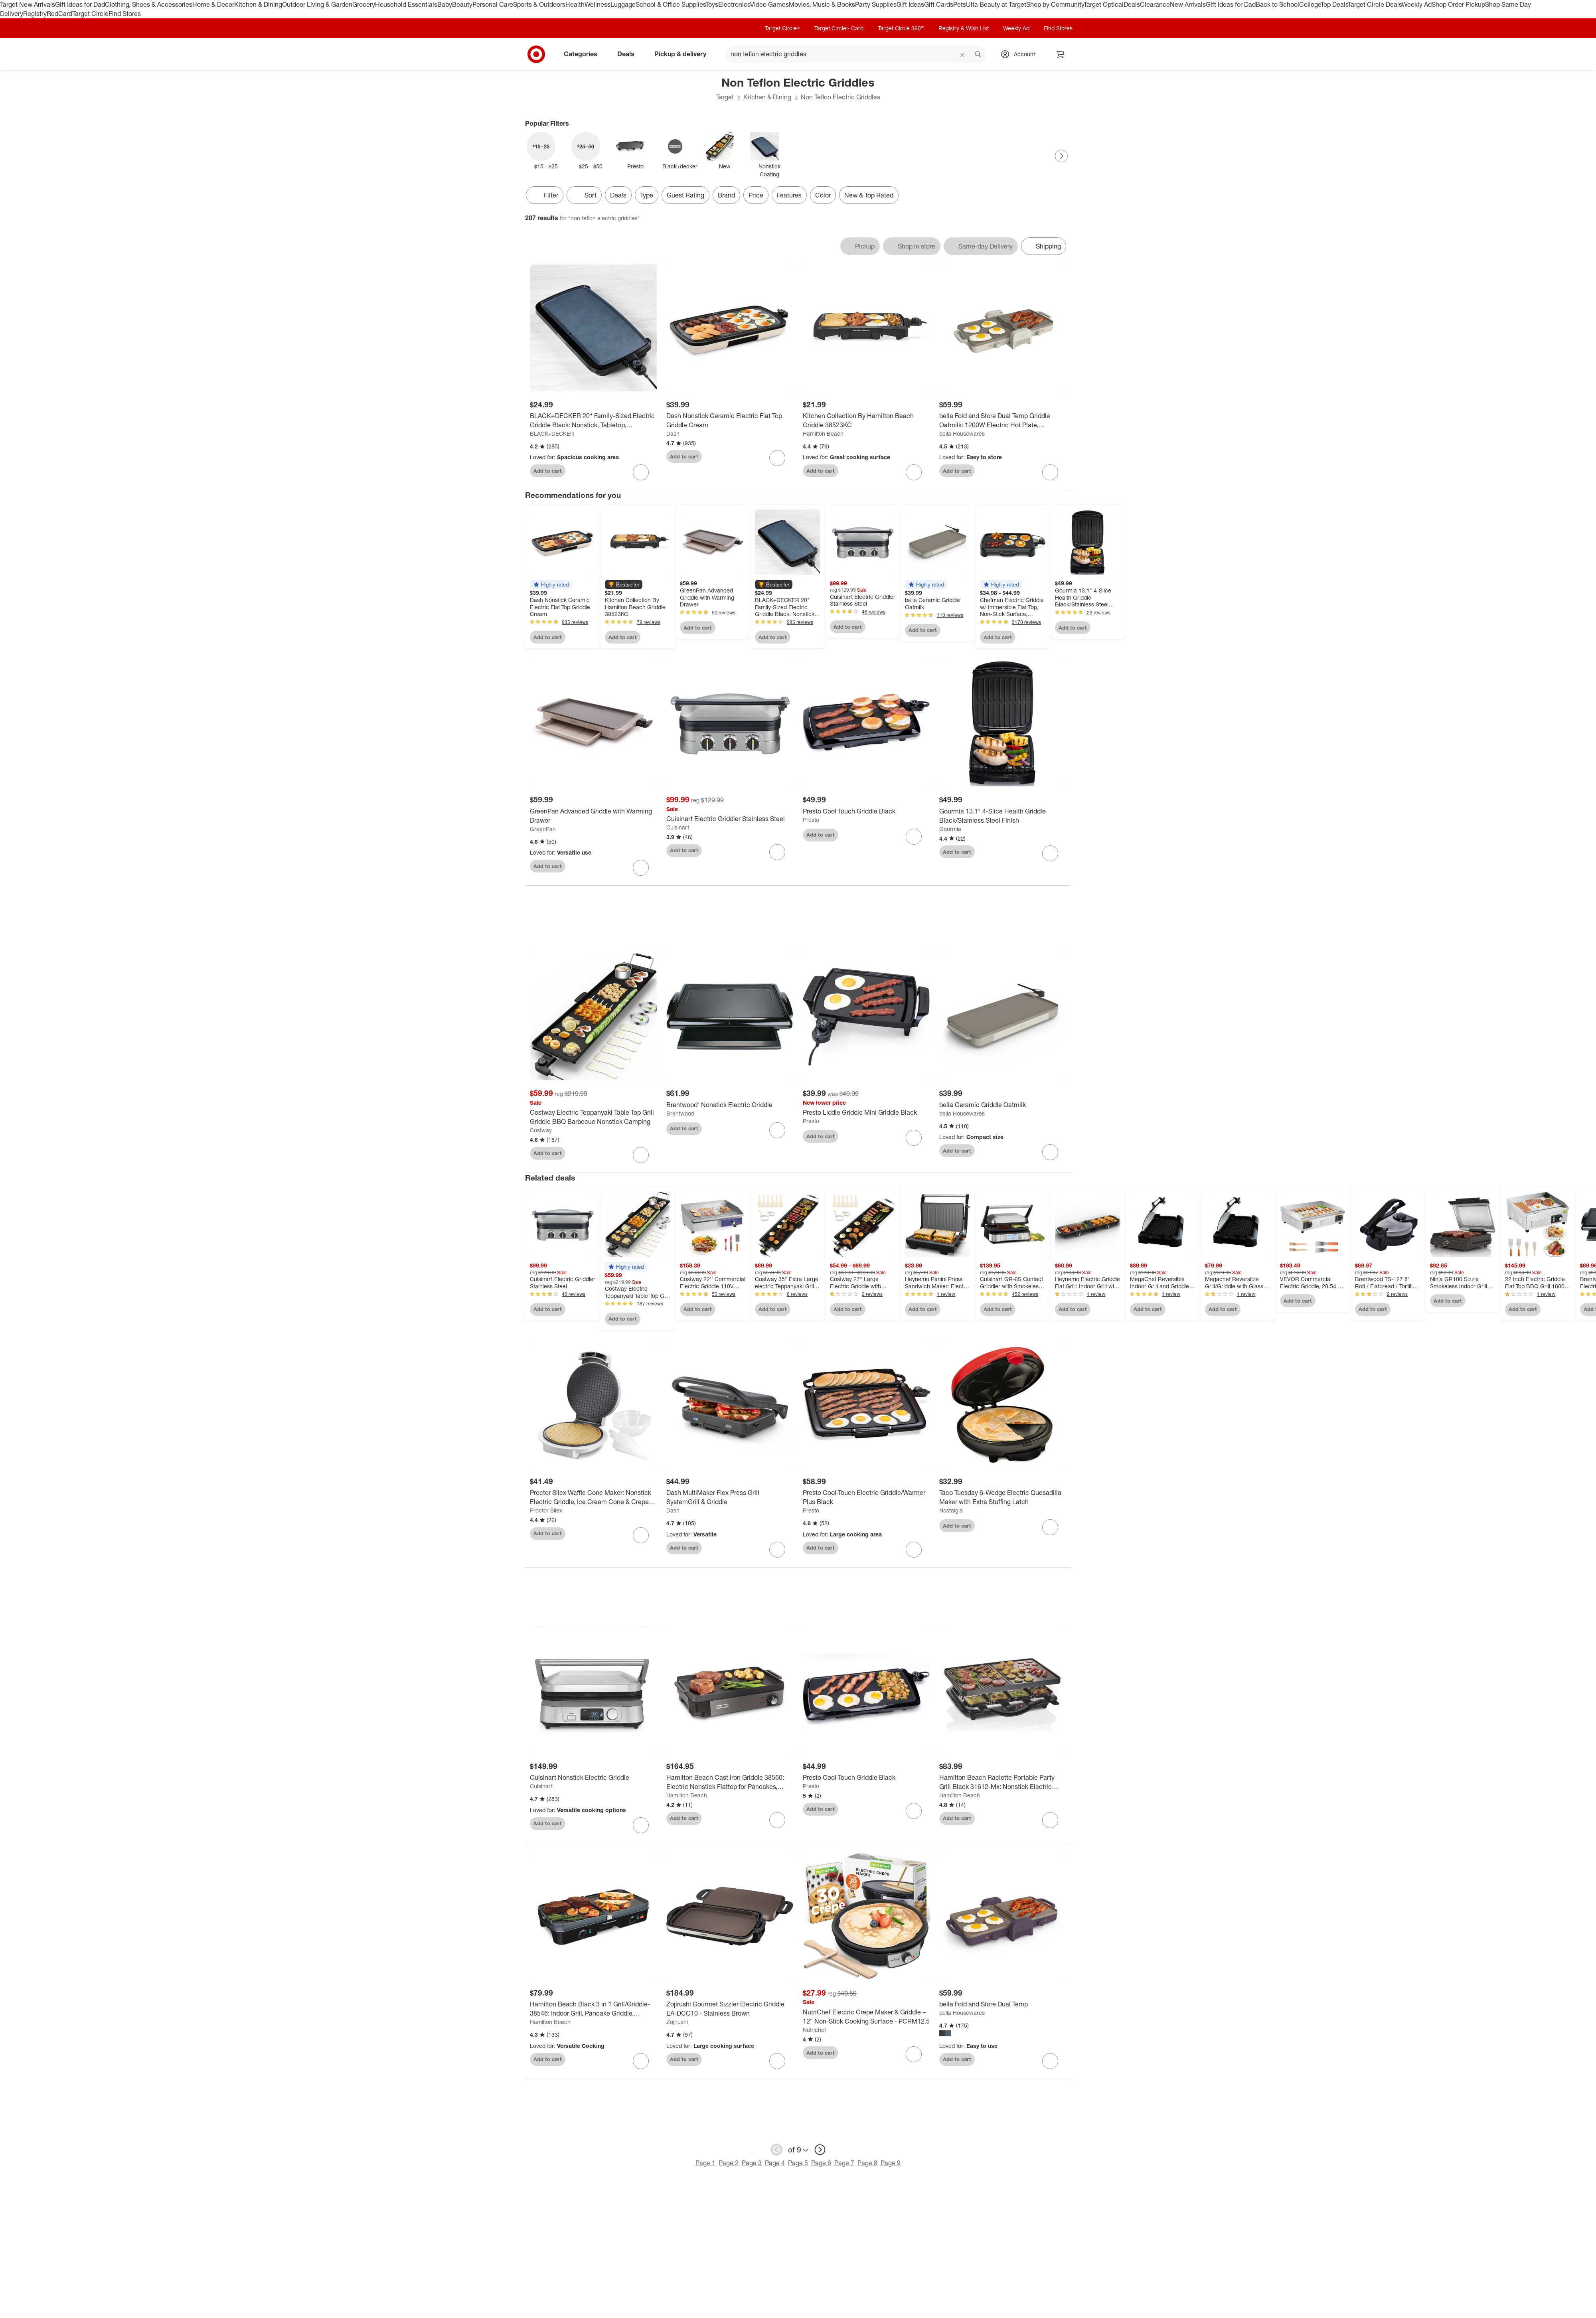 The width and height of the screenshot is (1596, 2318). I want to click on bella Housewares, so click(962, 433).